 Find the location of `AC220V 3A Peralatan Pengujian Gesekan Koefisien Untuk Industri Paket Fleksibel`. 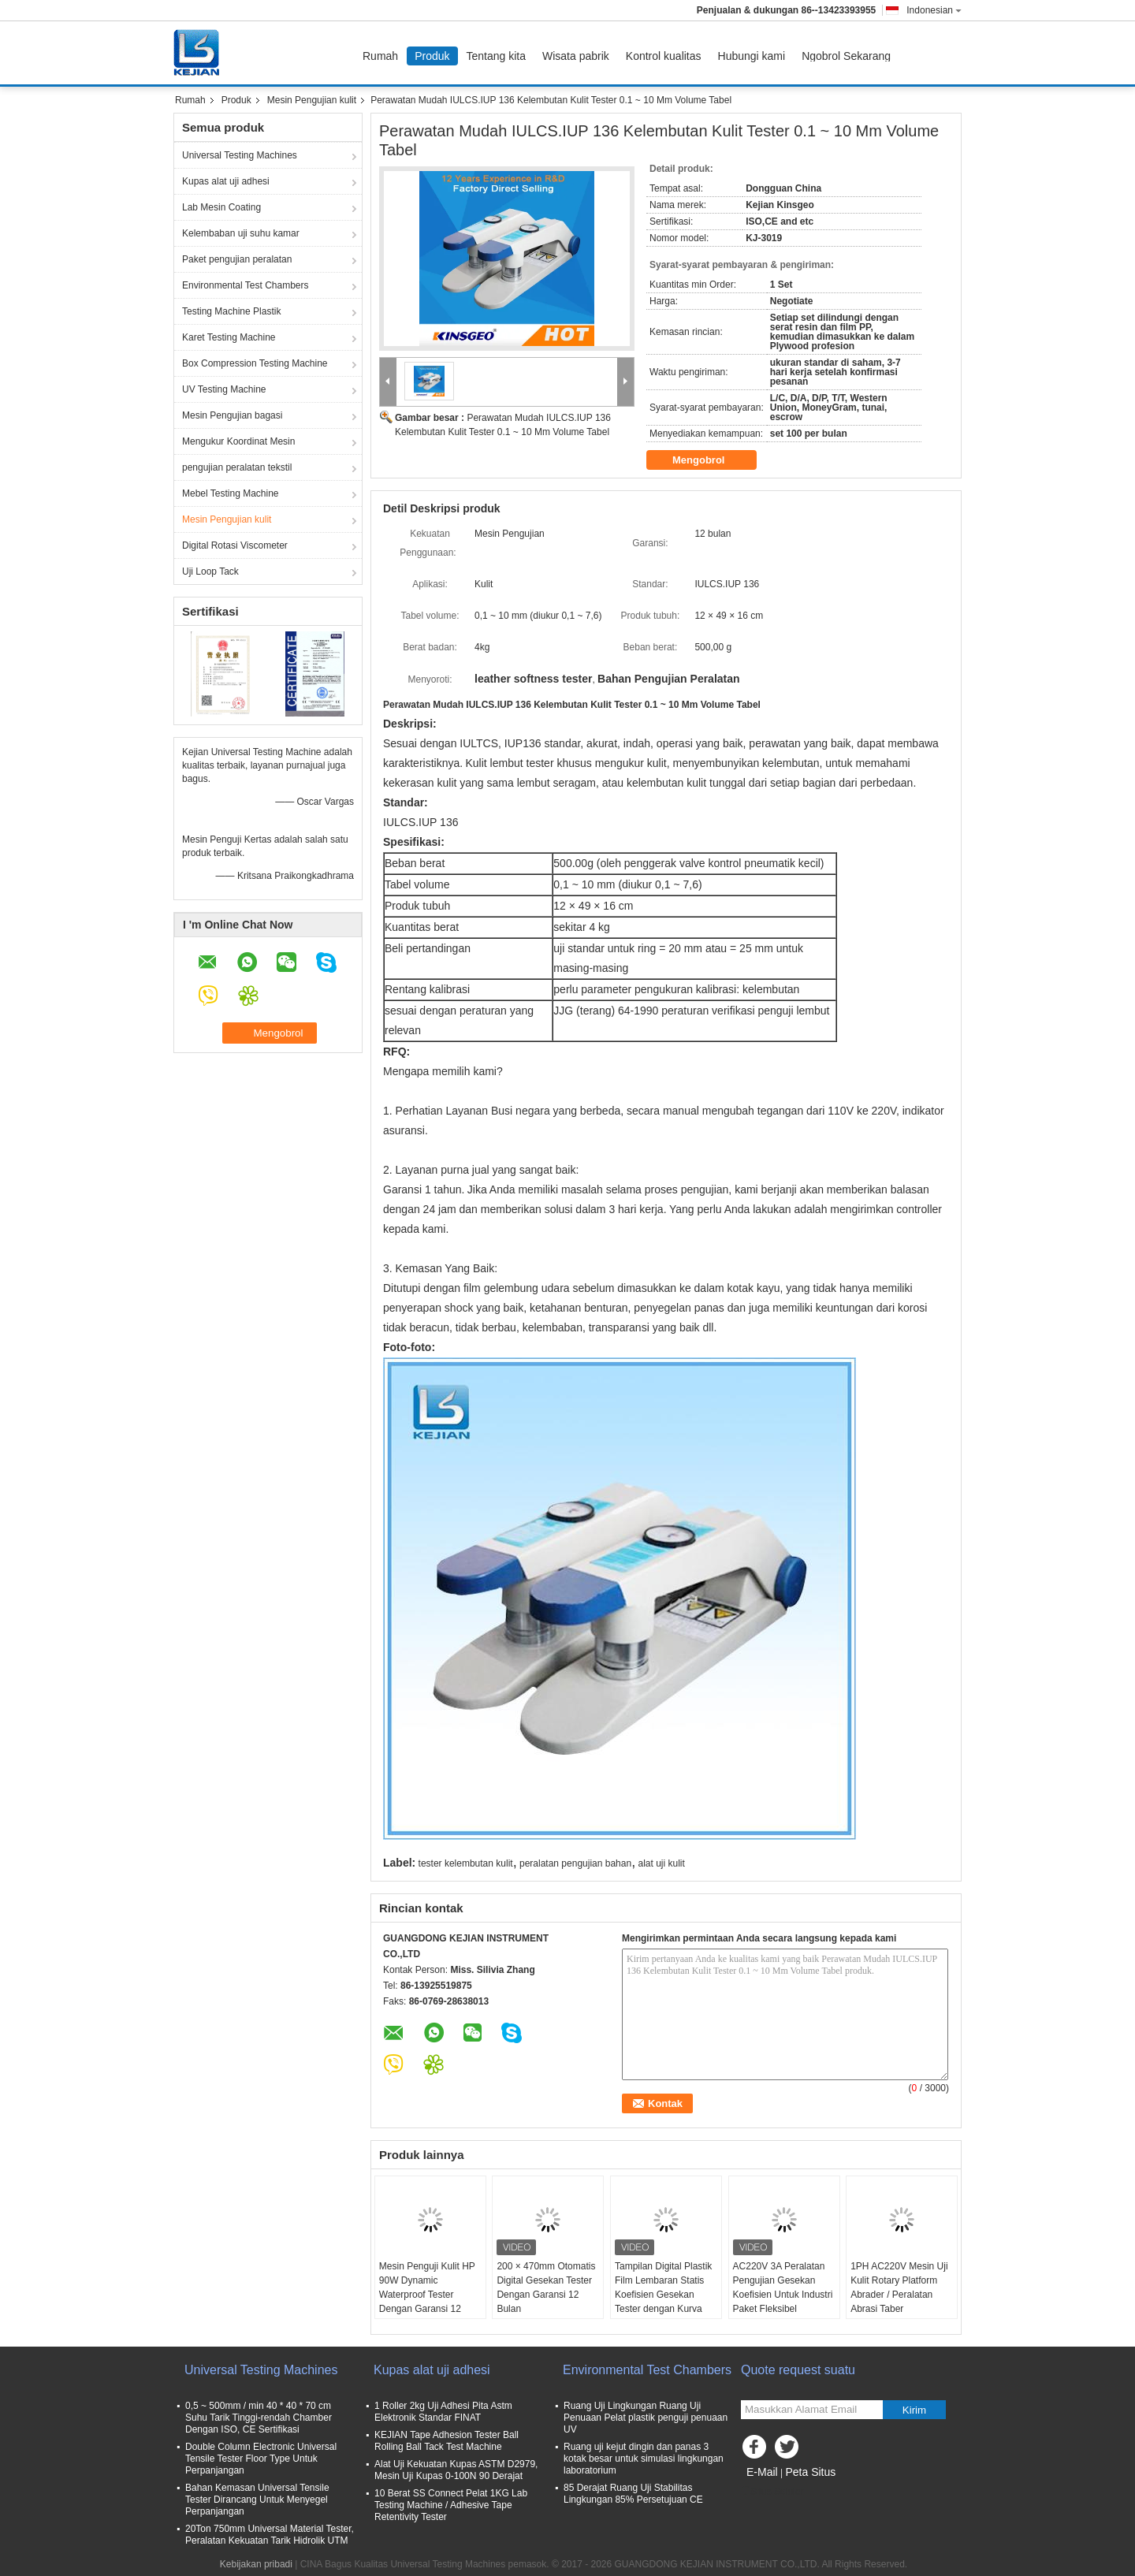

AC220V 3A Peralatan Pengujian Gesekan Koefisien Untuk Industri Paket Fleksibel is located at coordinates (783, 2287).